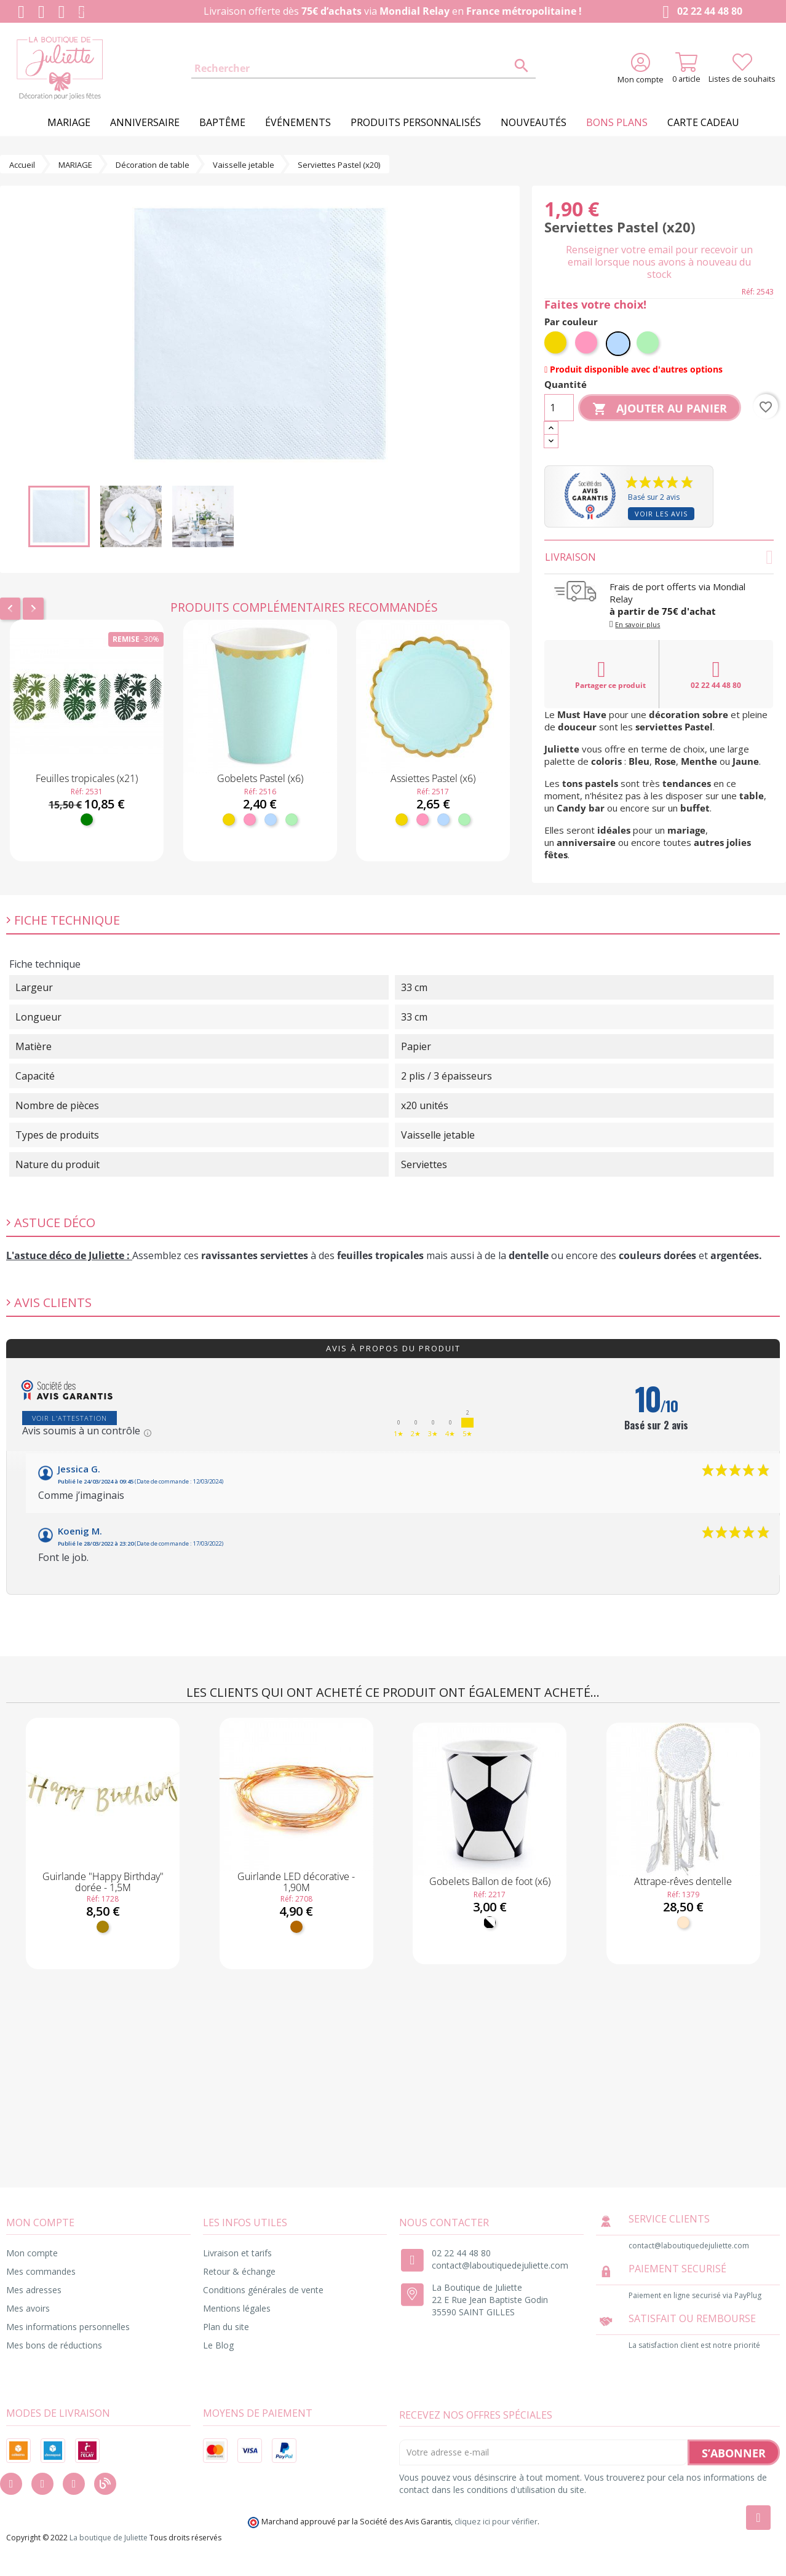 The height and width of the screenshot is (2576, 786). Describe the element at coordinates (270, 819) in the screenshot. I see `[Bleu ciel]` at that location.